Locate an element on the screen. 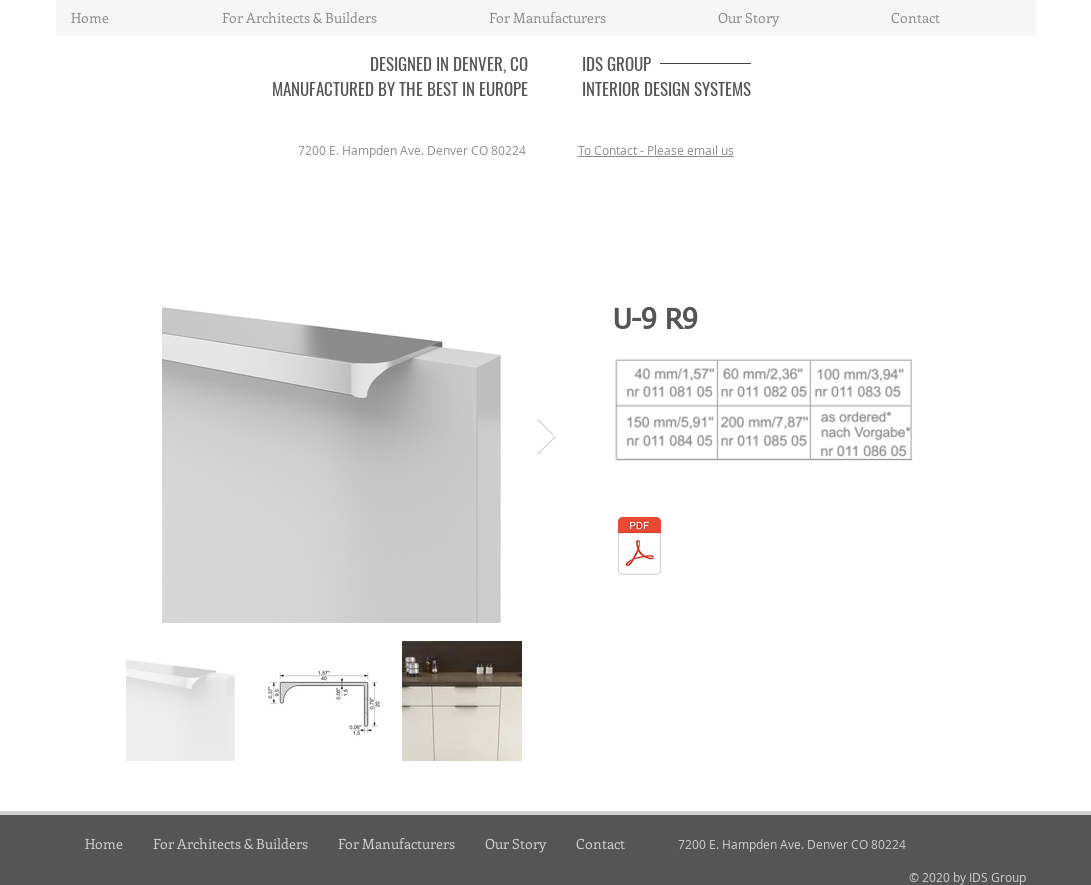 This screenshot has height=885, width=1091. IDS is located at coordinates (594, 63).